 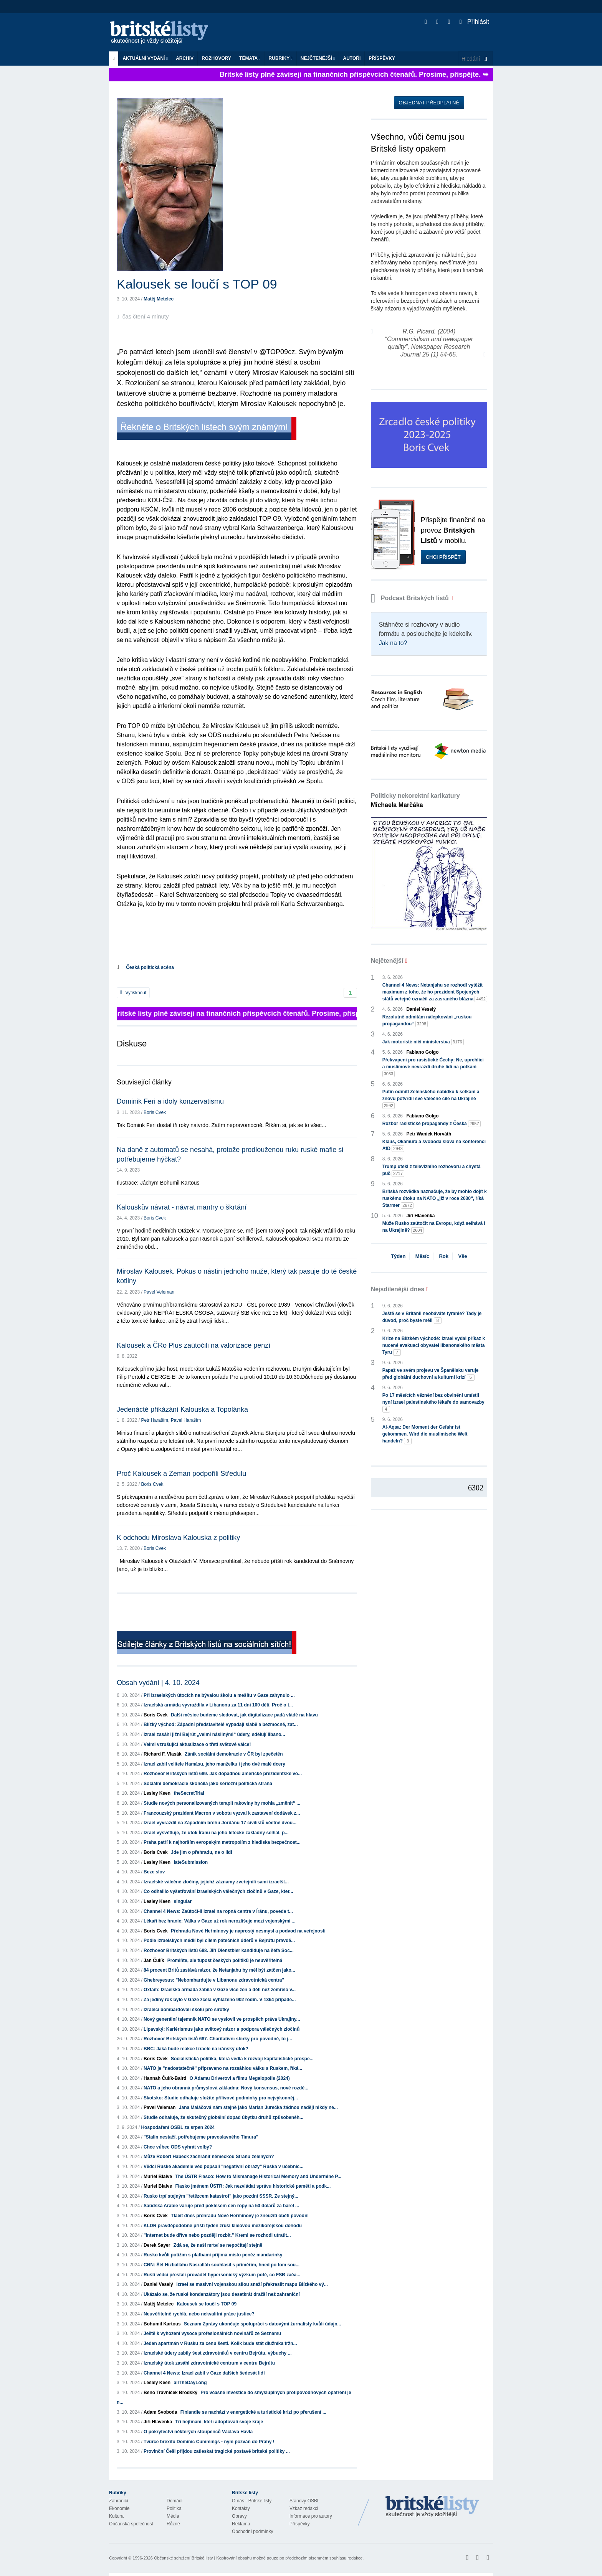 I want to click on Může Robert Habeck zachránit německou Stranu zelených?, so click(x=209, y=2156).